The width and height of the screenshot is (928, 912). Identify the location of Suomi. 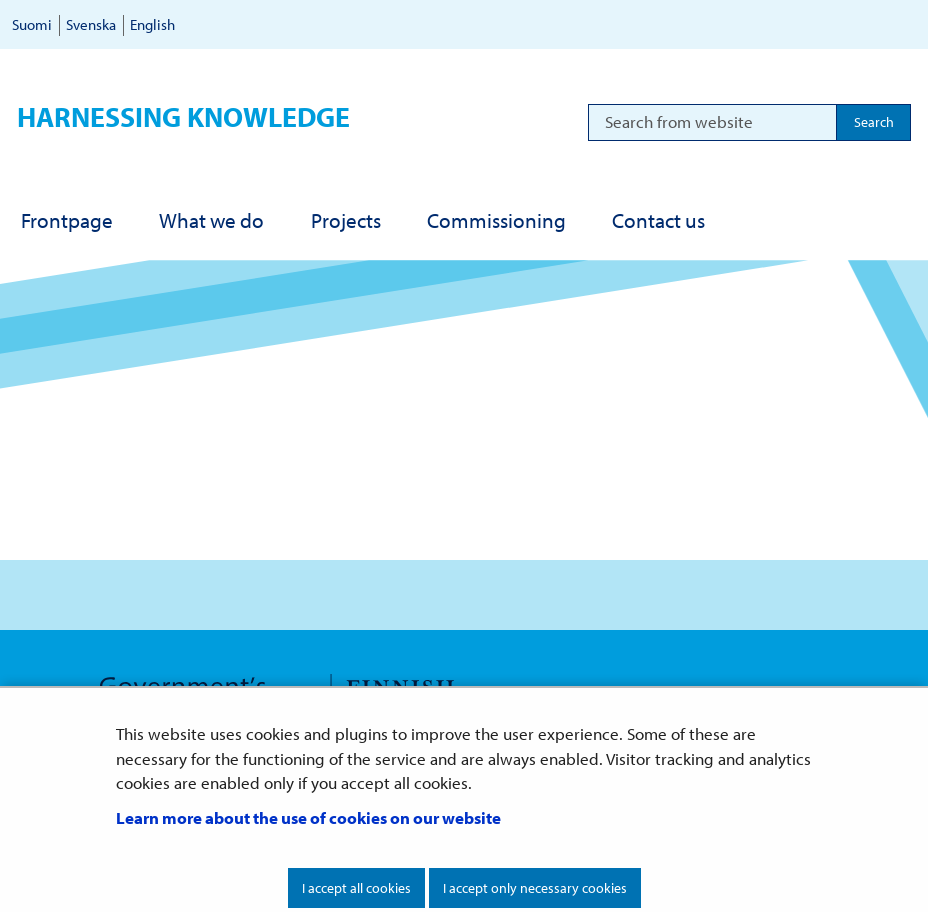
(32, 24).